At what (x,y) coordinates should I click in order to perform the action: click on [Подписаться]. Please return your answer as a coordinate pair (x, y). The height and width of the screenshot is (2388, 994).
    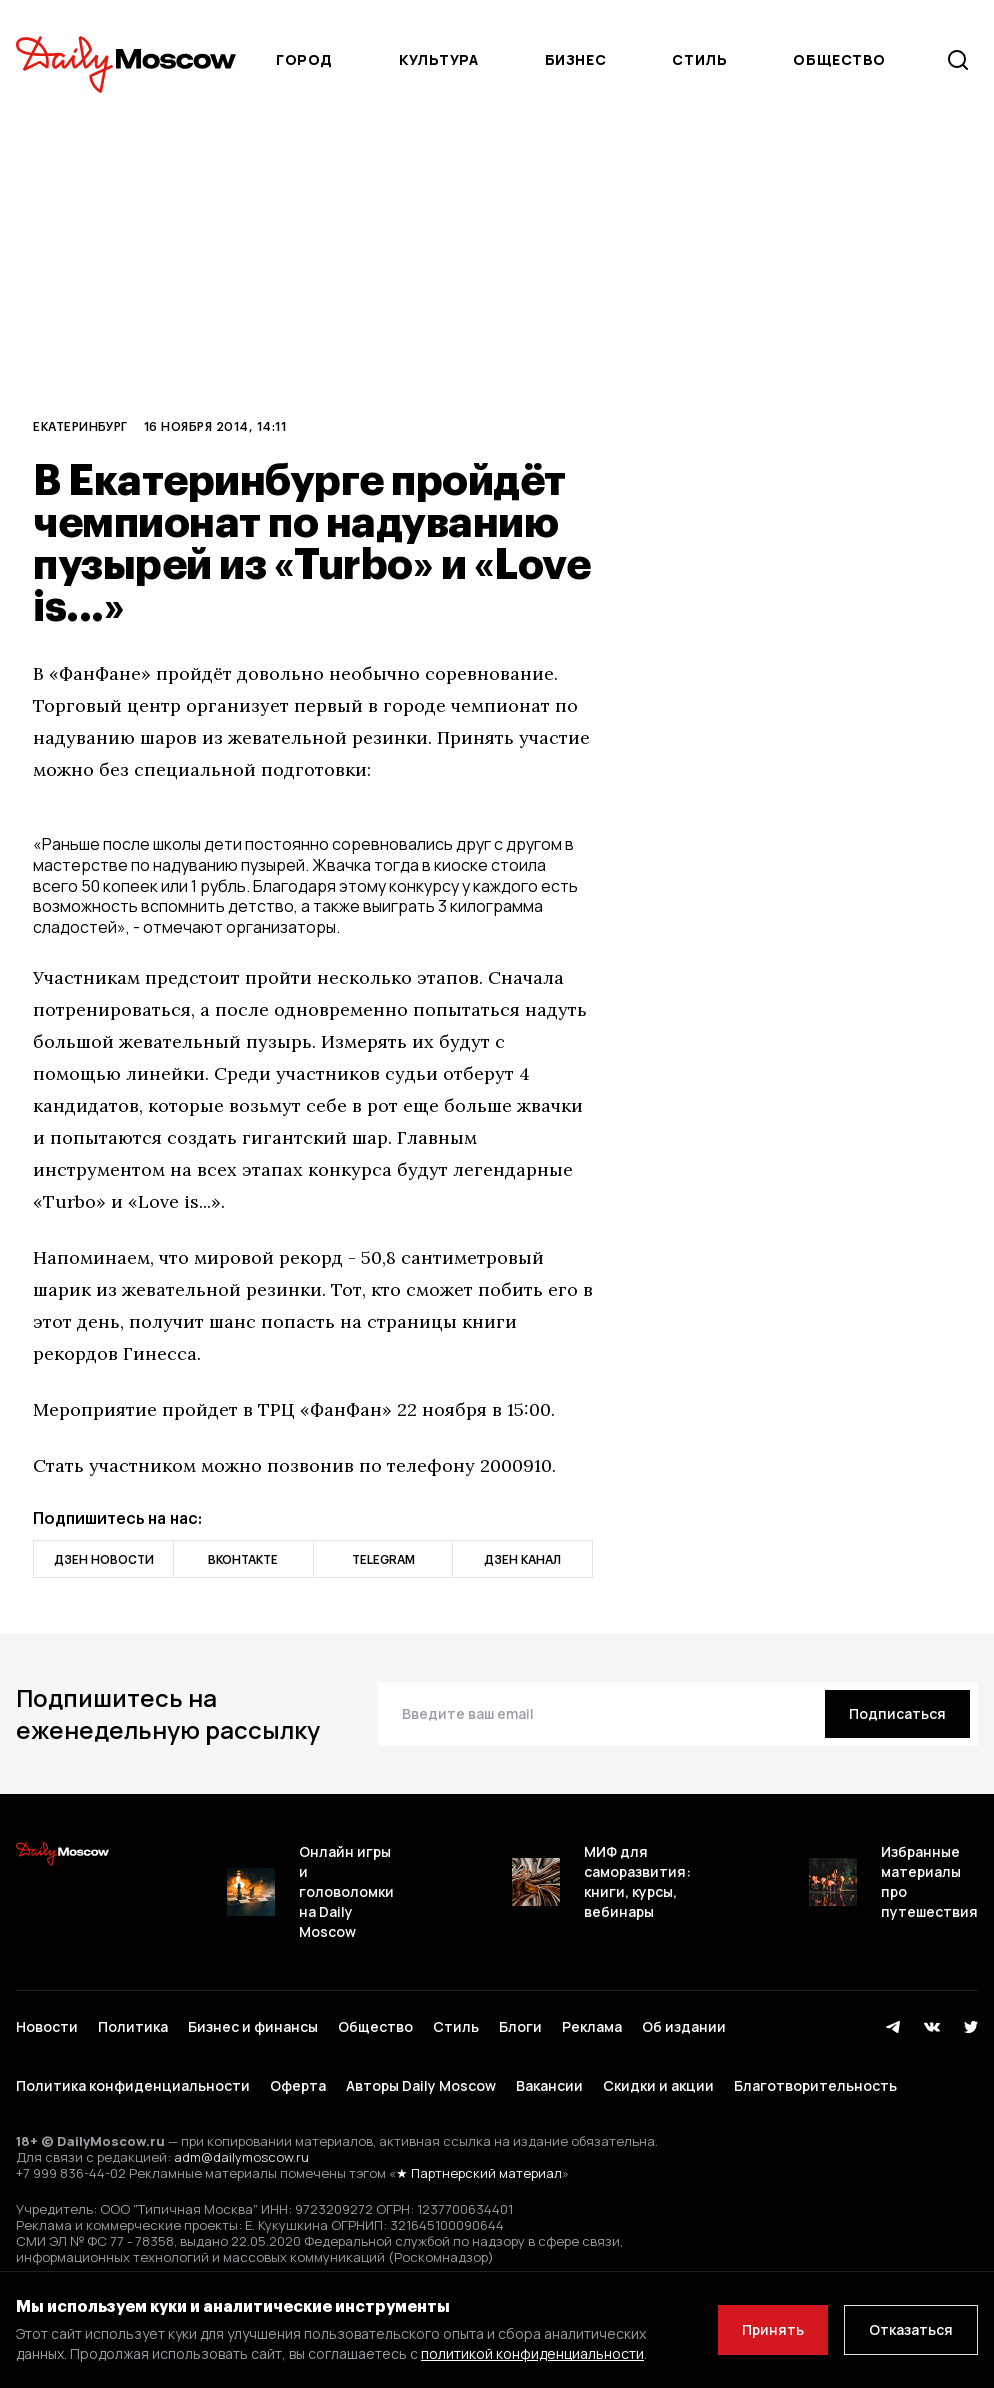
    Looking at the image, I should click on (897, 1714).